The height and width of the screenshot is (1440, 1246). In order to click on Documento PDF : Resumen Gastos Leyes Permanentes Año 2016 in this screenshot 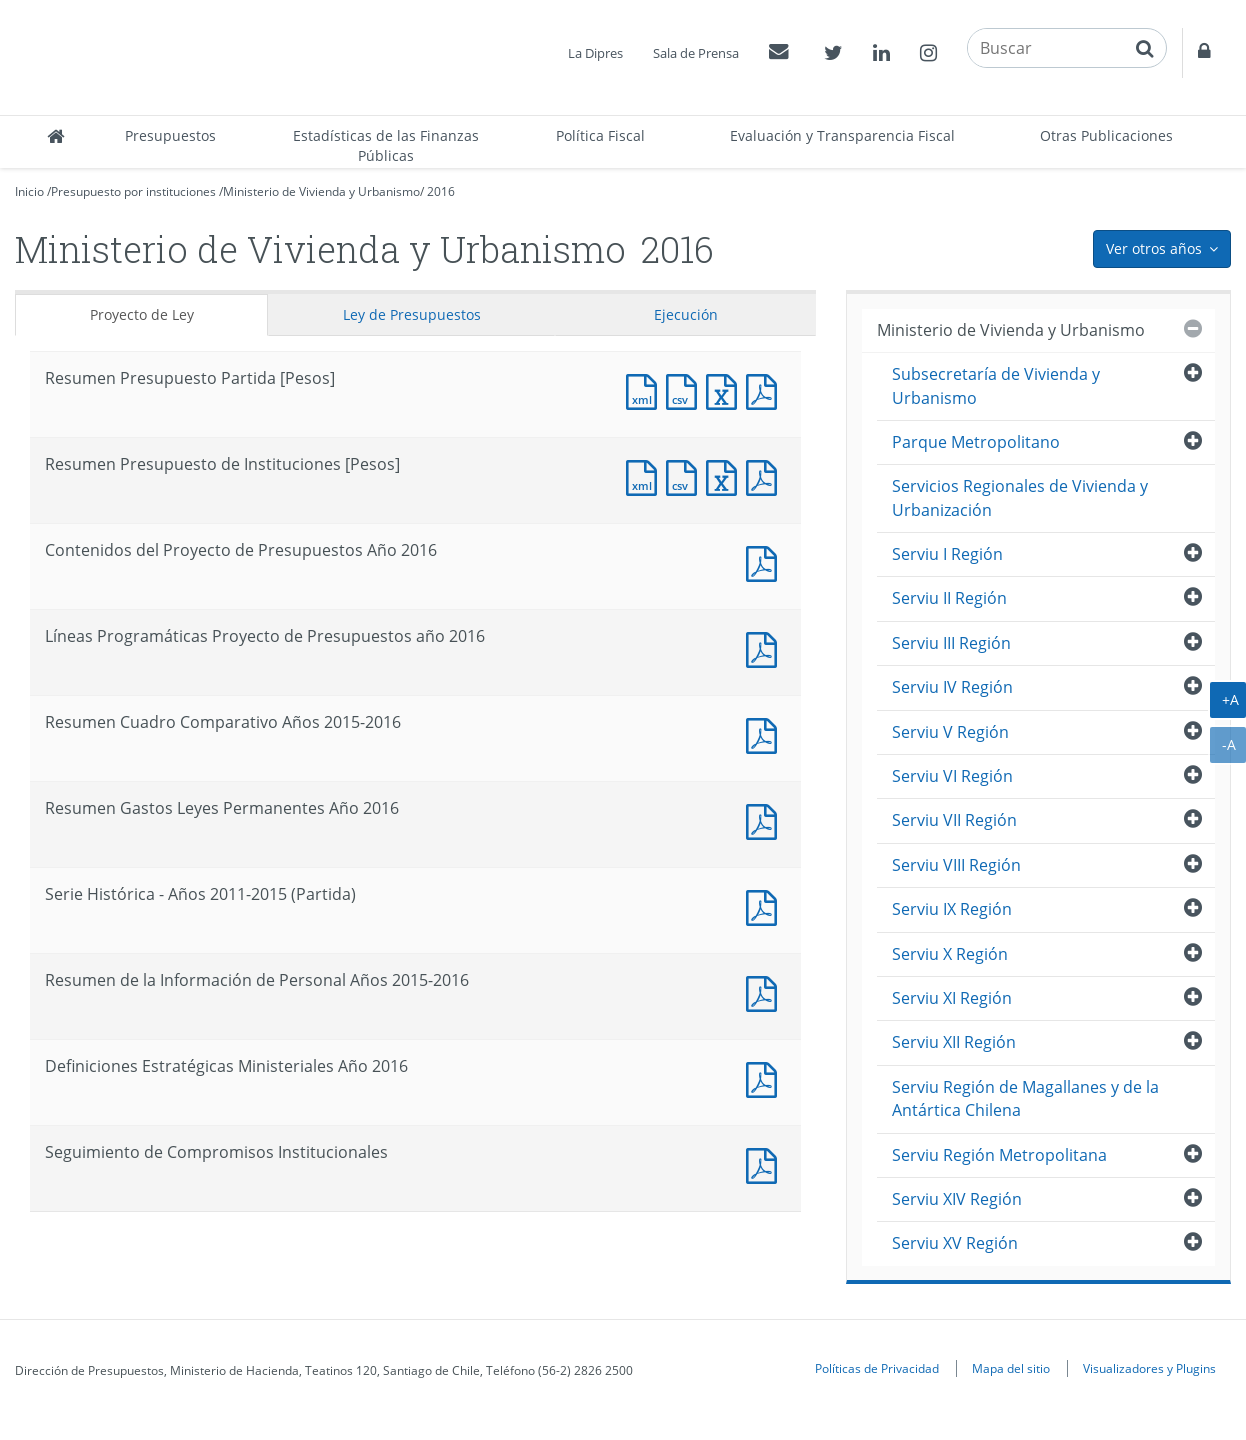, I will do `click(766, 819)`.